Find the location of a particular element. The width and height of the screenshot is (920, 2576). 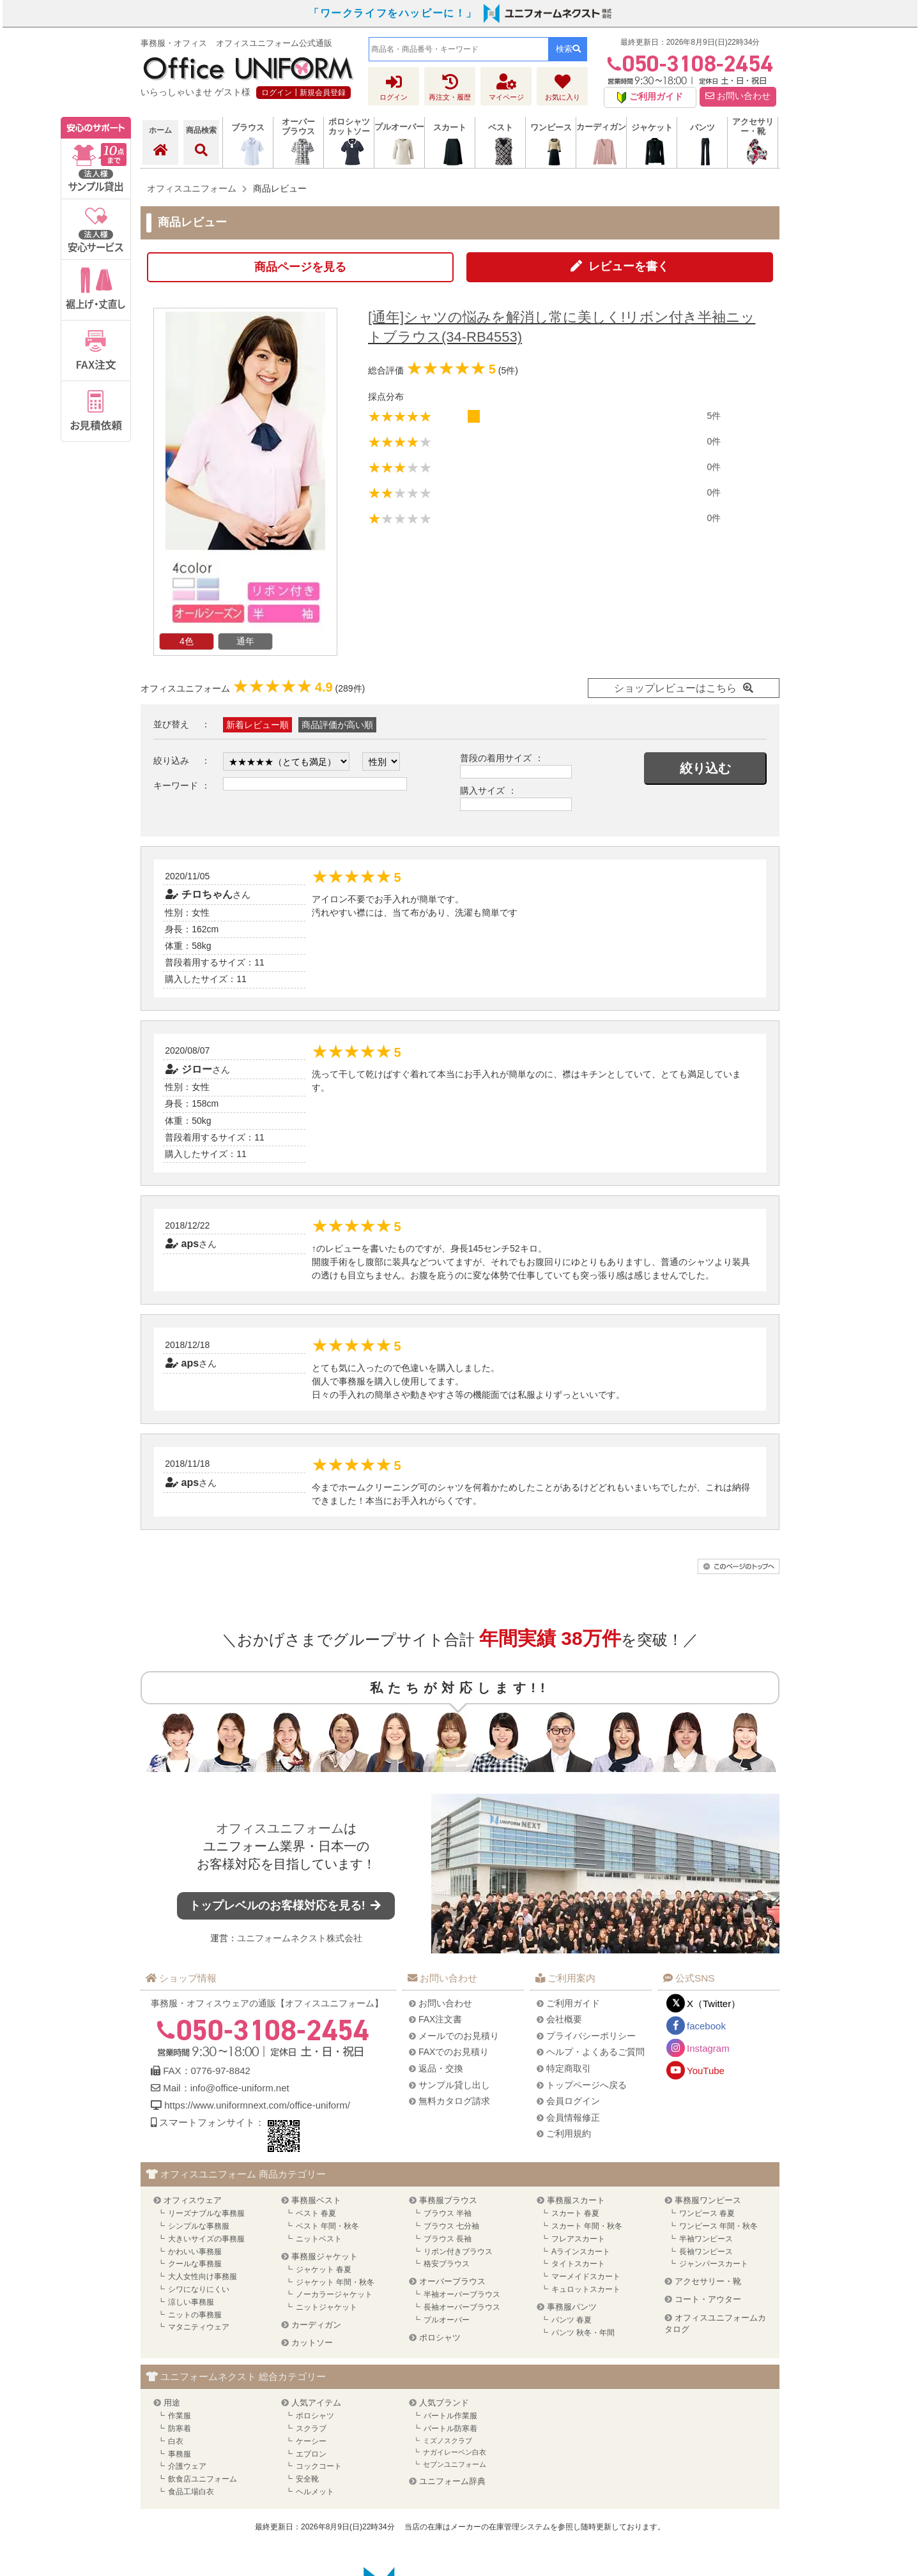

Instagram is located at coordinates (708, 2048).